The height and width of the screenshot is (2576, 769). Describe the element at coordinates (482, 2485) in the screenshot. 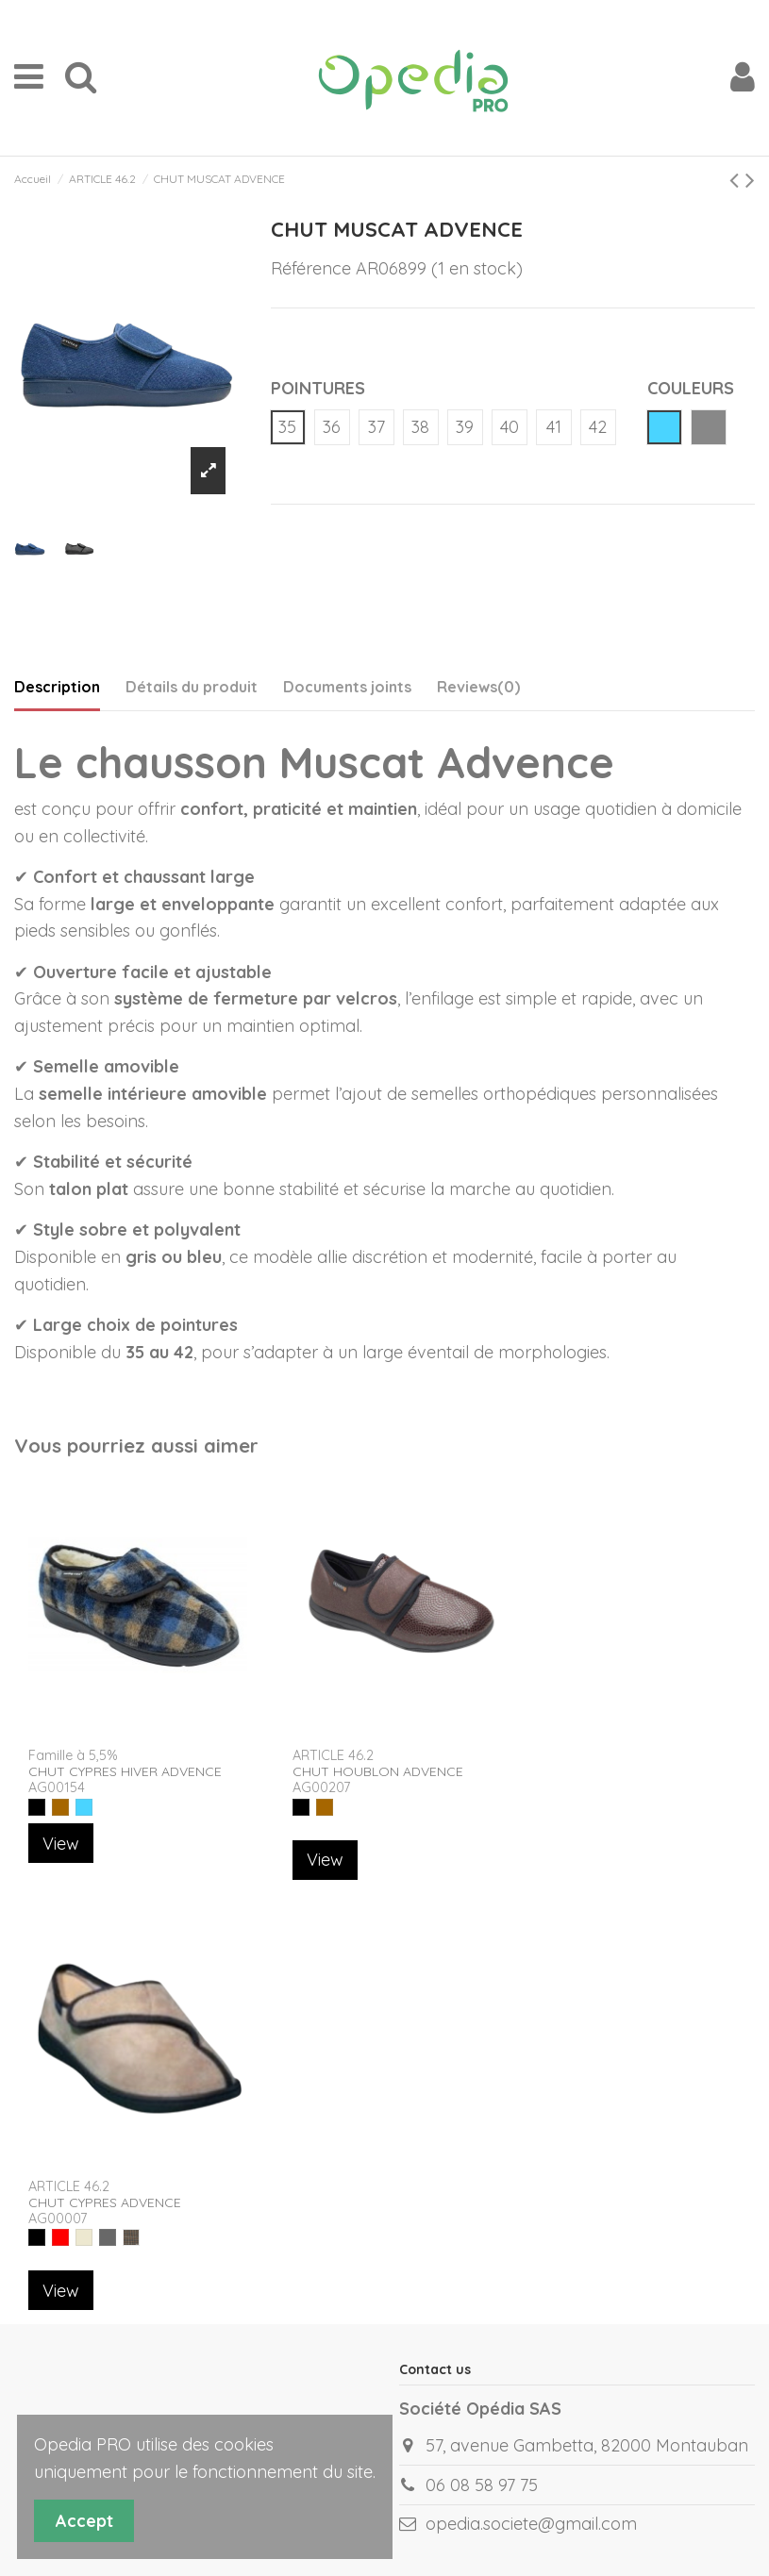

I see `06 08 58 97 75` at that location.